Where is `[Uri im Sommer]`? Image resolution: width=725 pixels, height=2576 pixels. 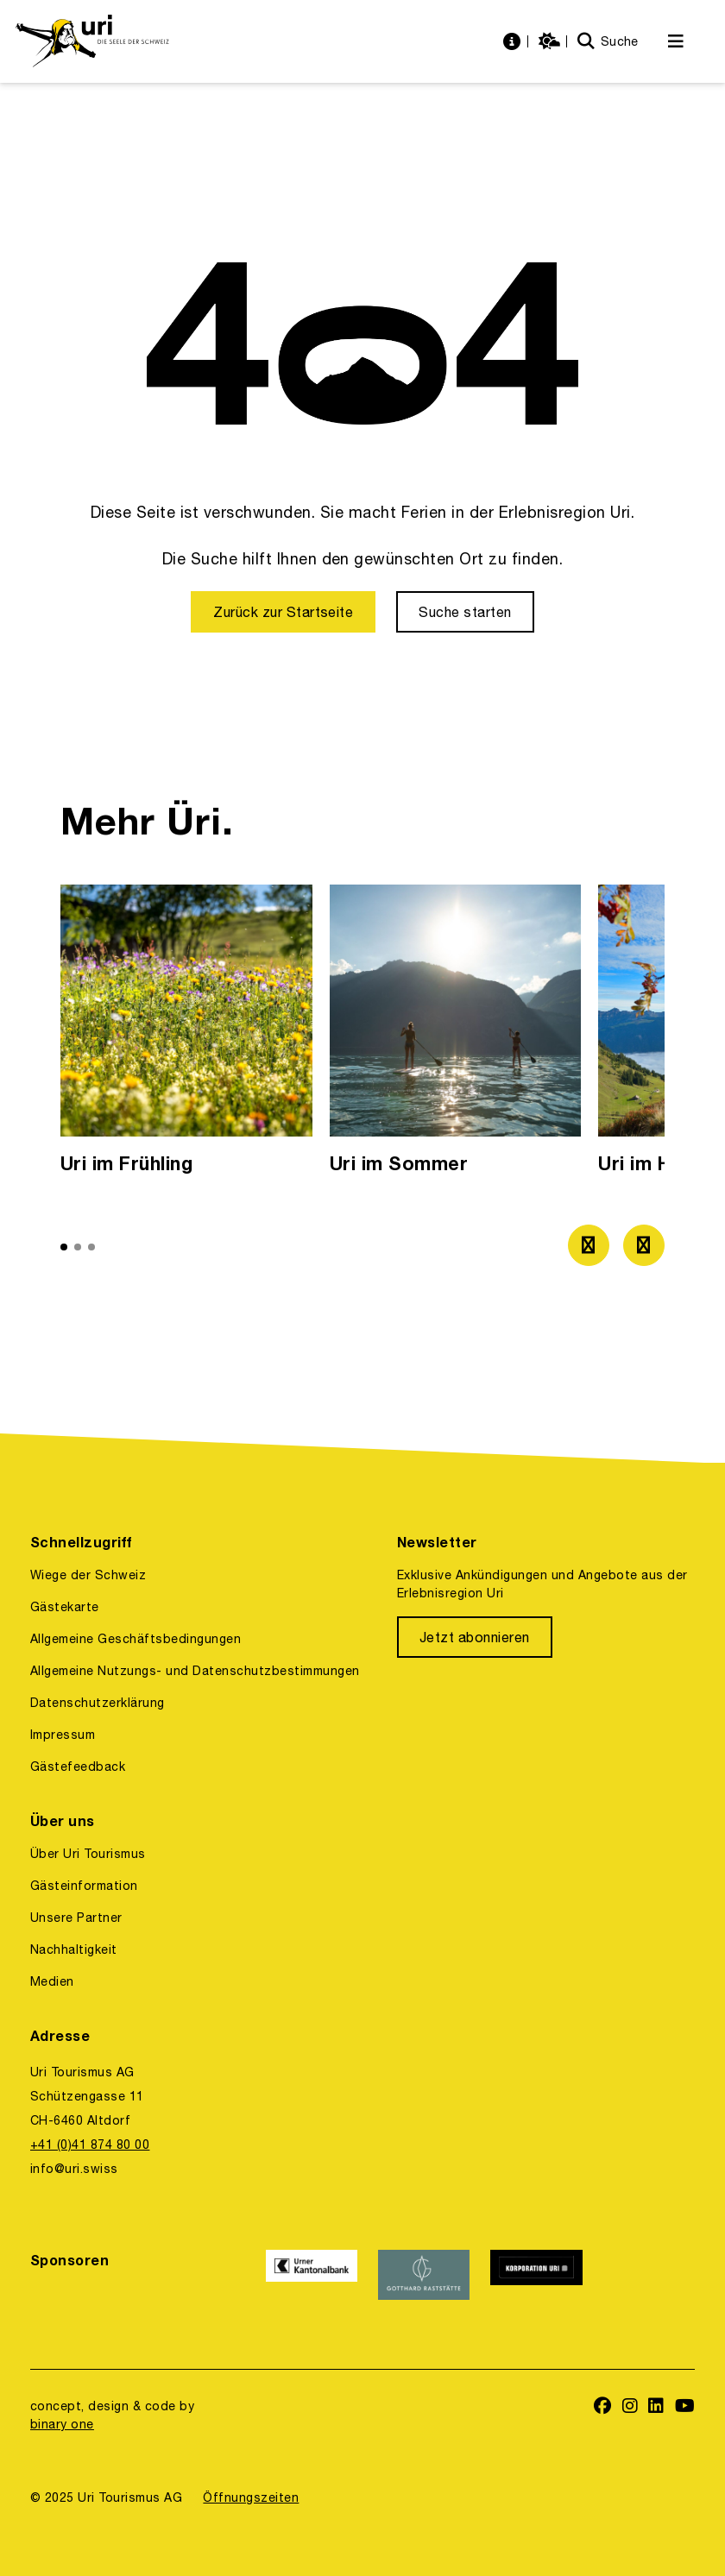
[Uri im Sommer] is located at coordinates (456, 1034).